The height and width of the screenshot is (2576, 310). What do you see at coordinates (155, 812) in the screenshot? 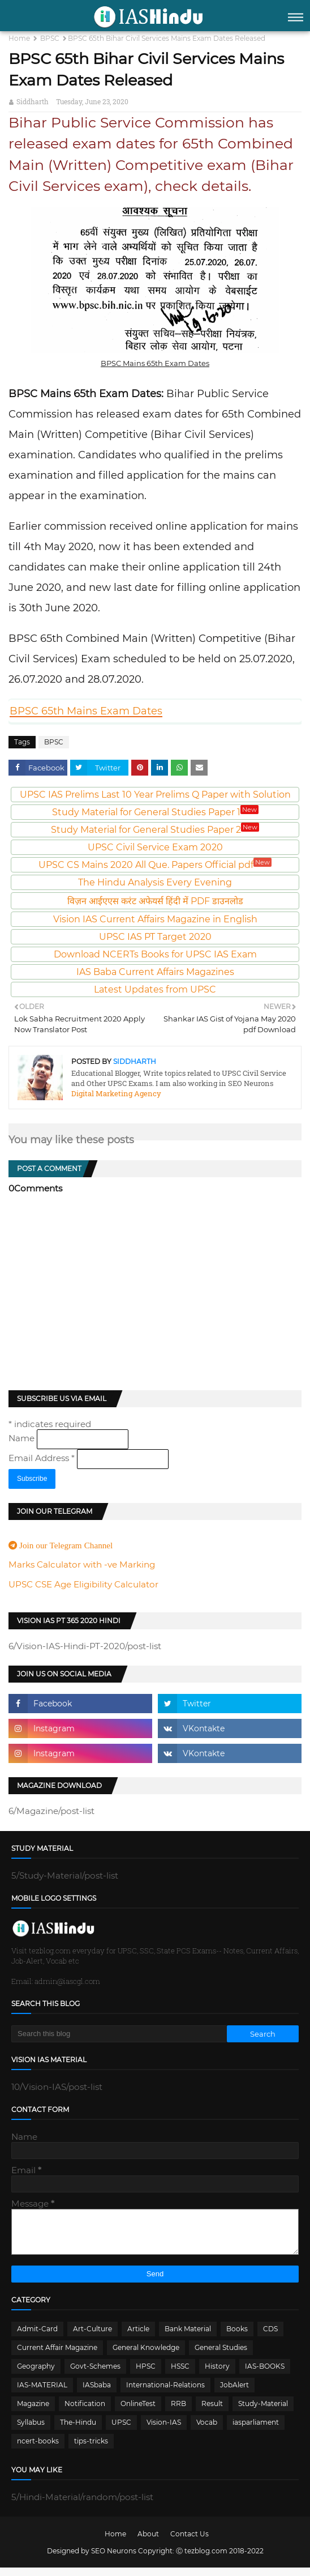
I see `Study Material for General Studies Paper 1` at bounding box center [155, 812].